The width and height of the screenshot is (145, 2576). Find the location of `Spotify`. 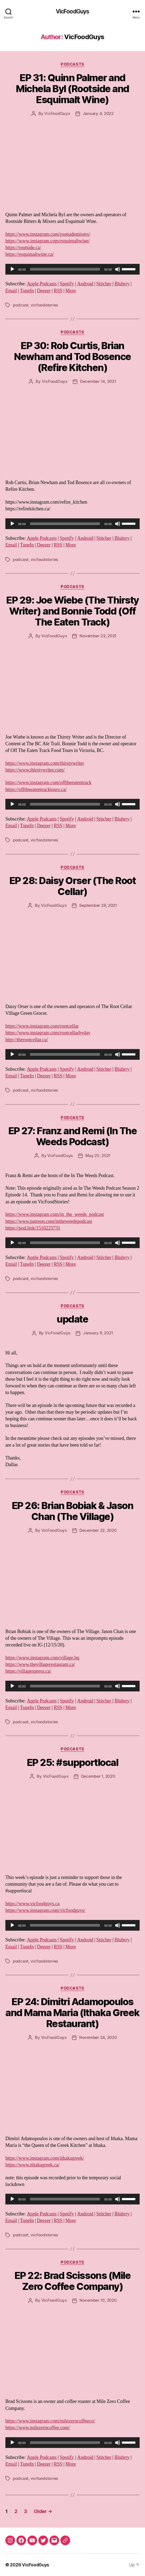

Spotify is located at coordinates (67, 284).